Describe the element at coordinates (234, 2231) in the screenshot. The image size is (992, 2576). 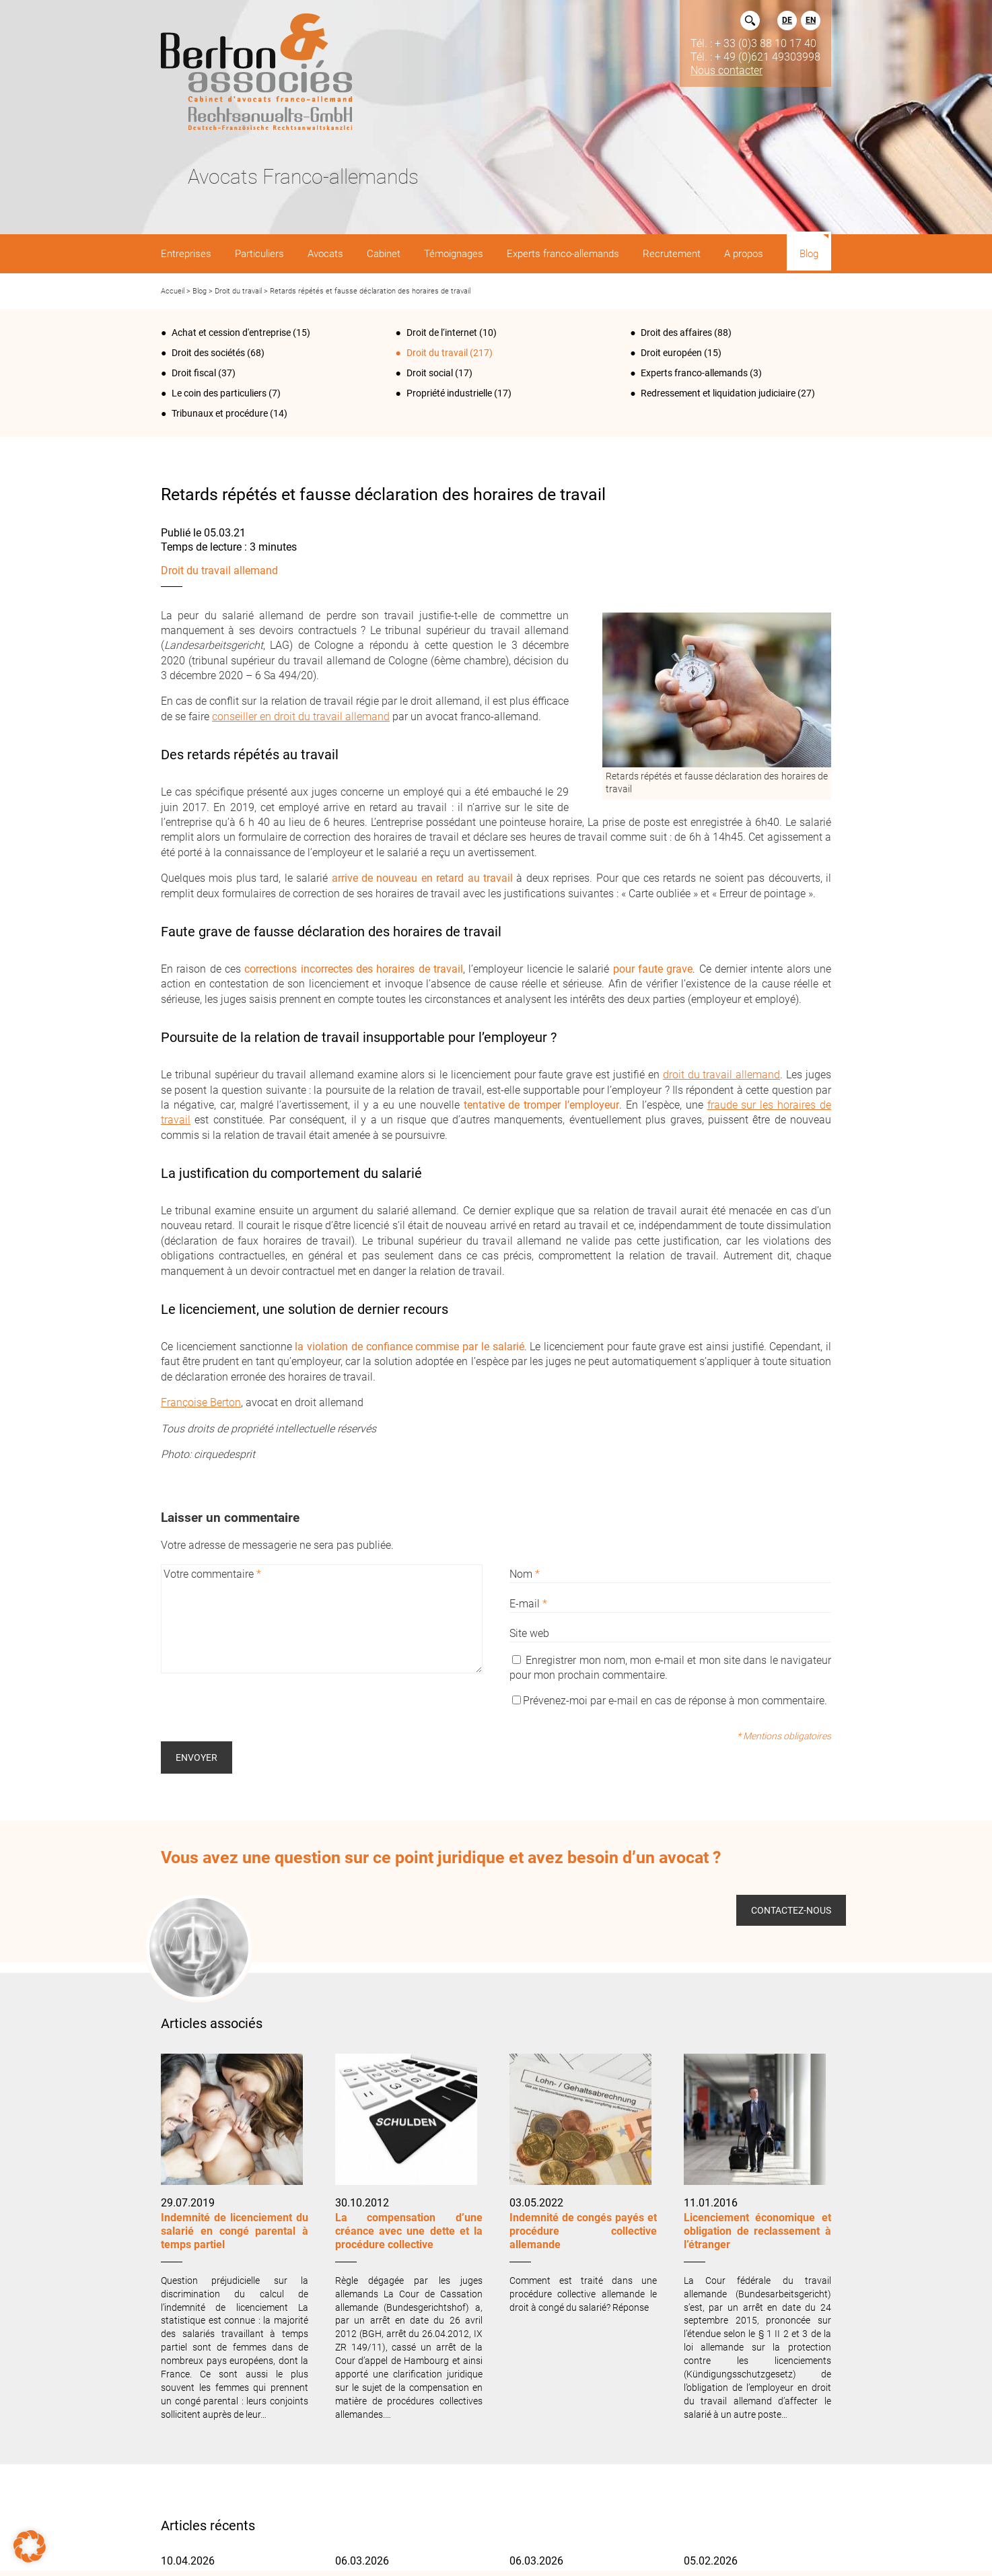
I see `Indemnité de licenciement du salarié en congé parental à temps partiel` at that location.